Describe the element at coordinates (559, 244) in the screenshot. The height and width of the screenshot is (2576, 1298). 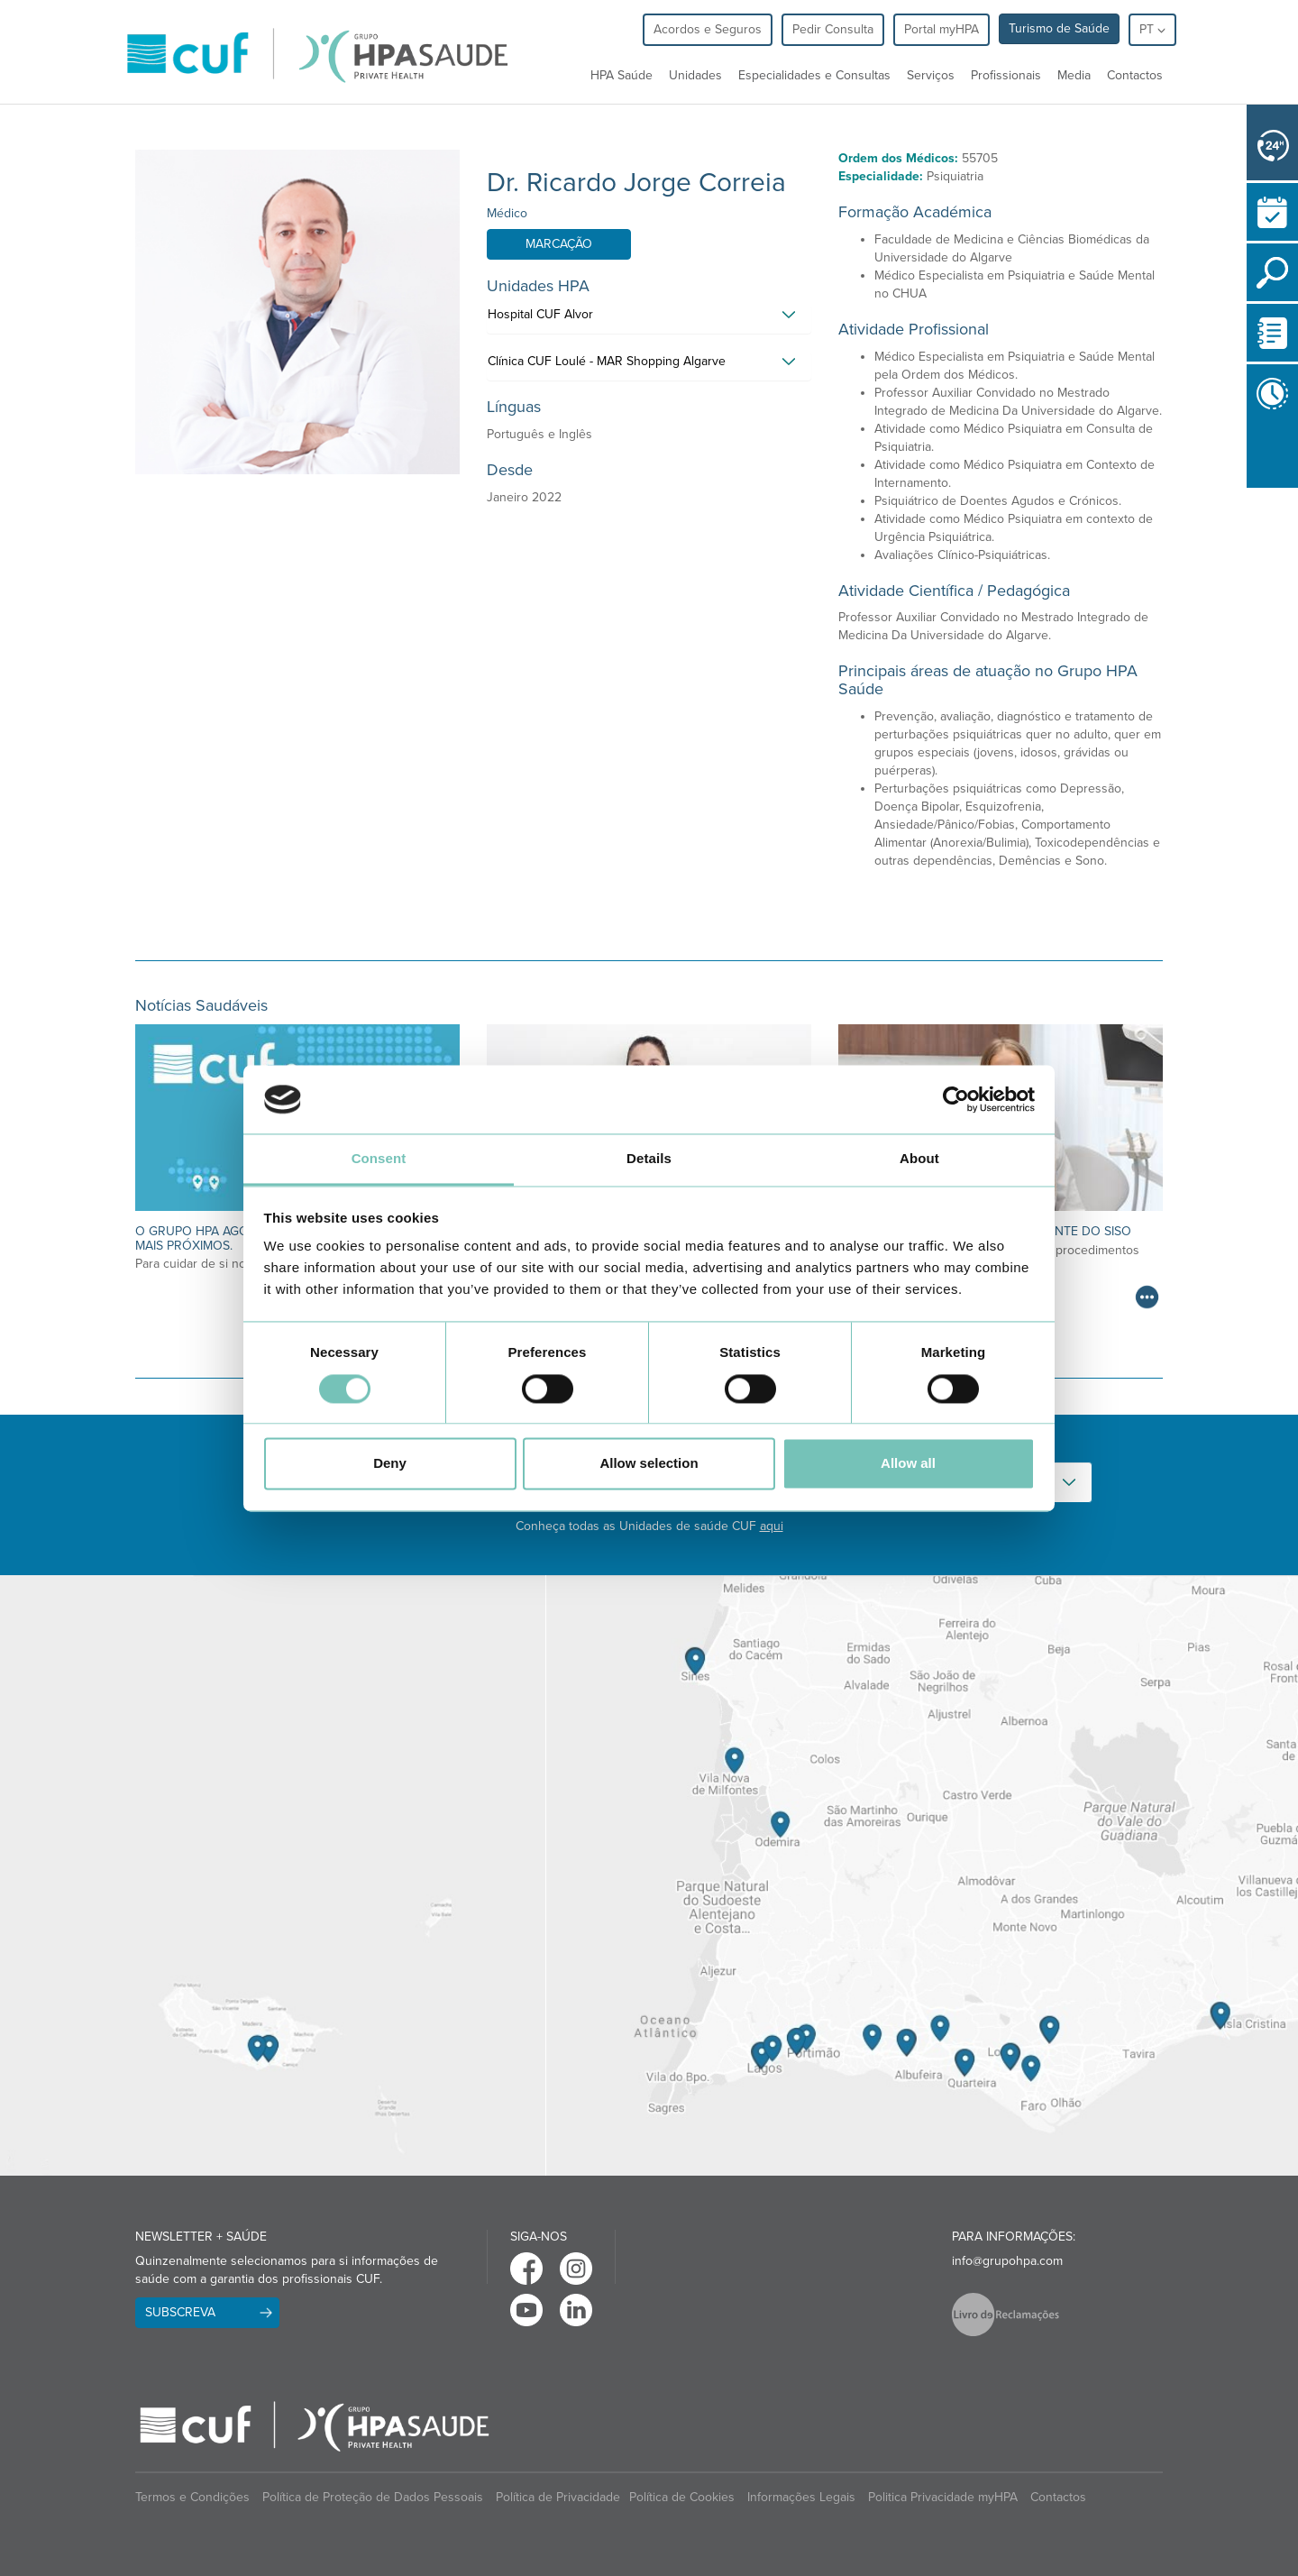
I see `Marcação` at that location.